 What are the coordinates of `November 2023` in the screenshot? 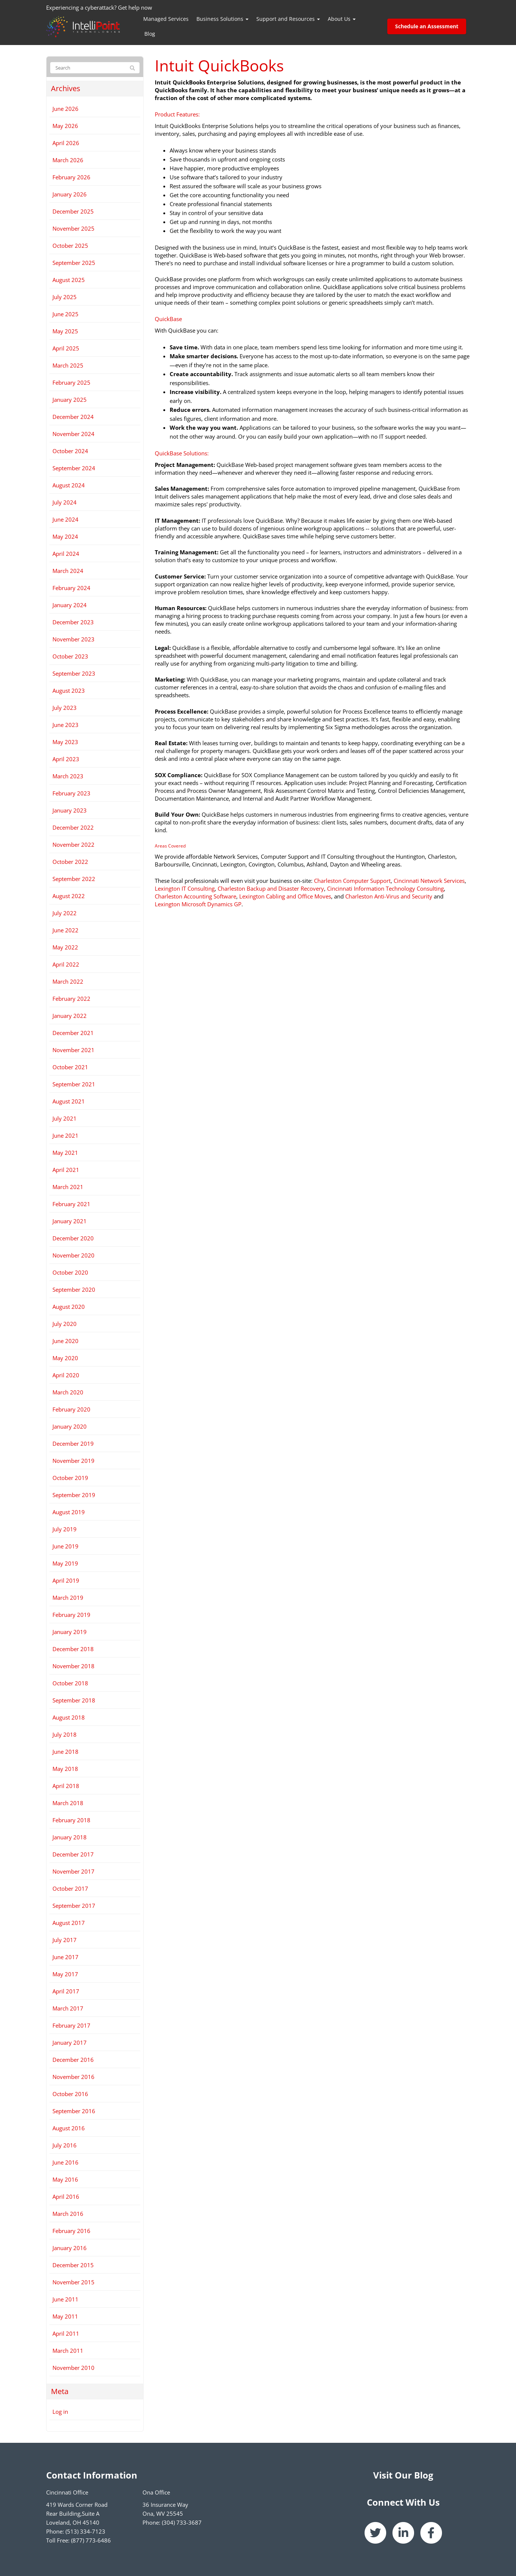 It's located at (73, 639).